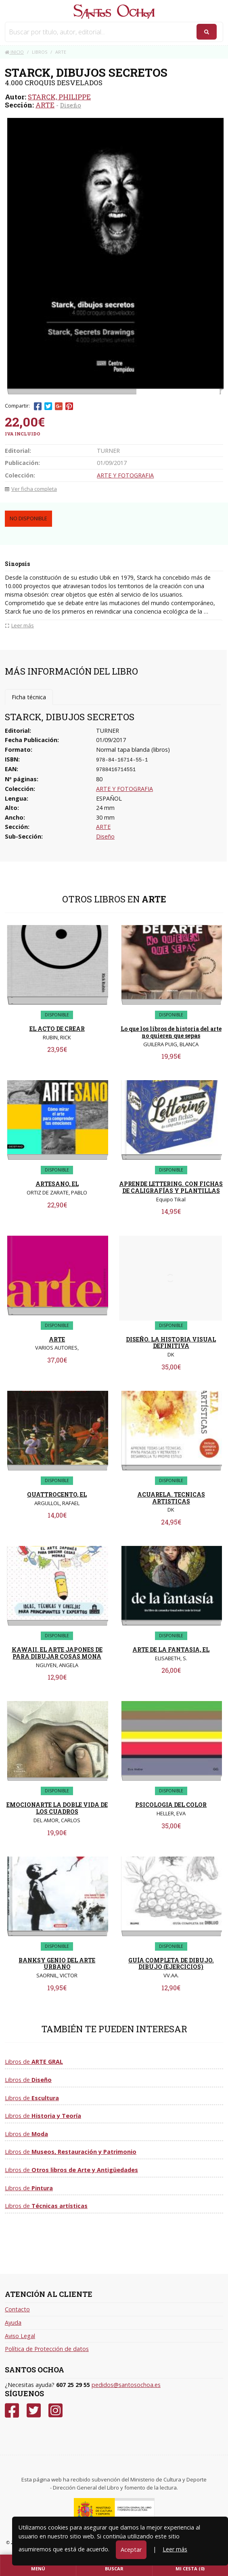 This screenshot has width=228, height=2576. I want to click on Política de Protección de datos, so click(47, 2349).